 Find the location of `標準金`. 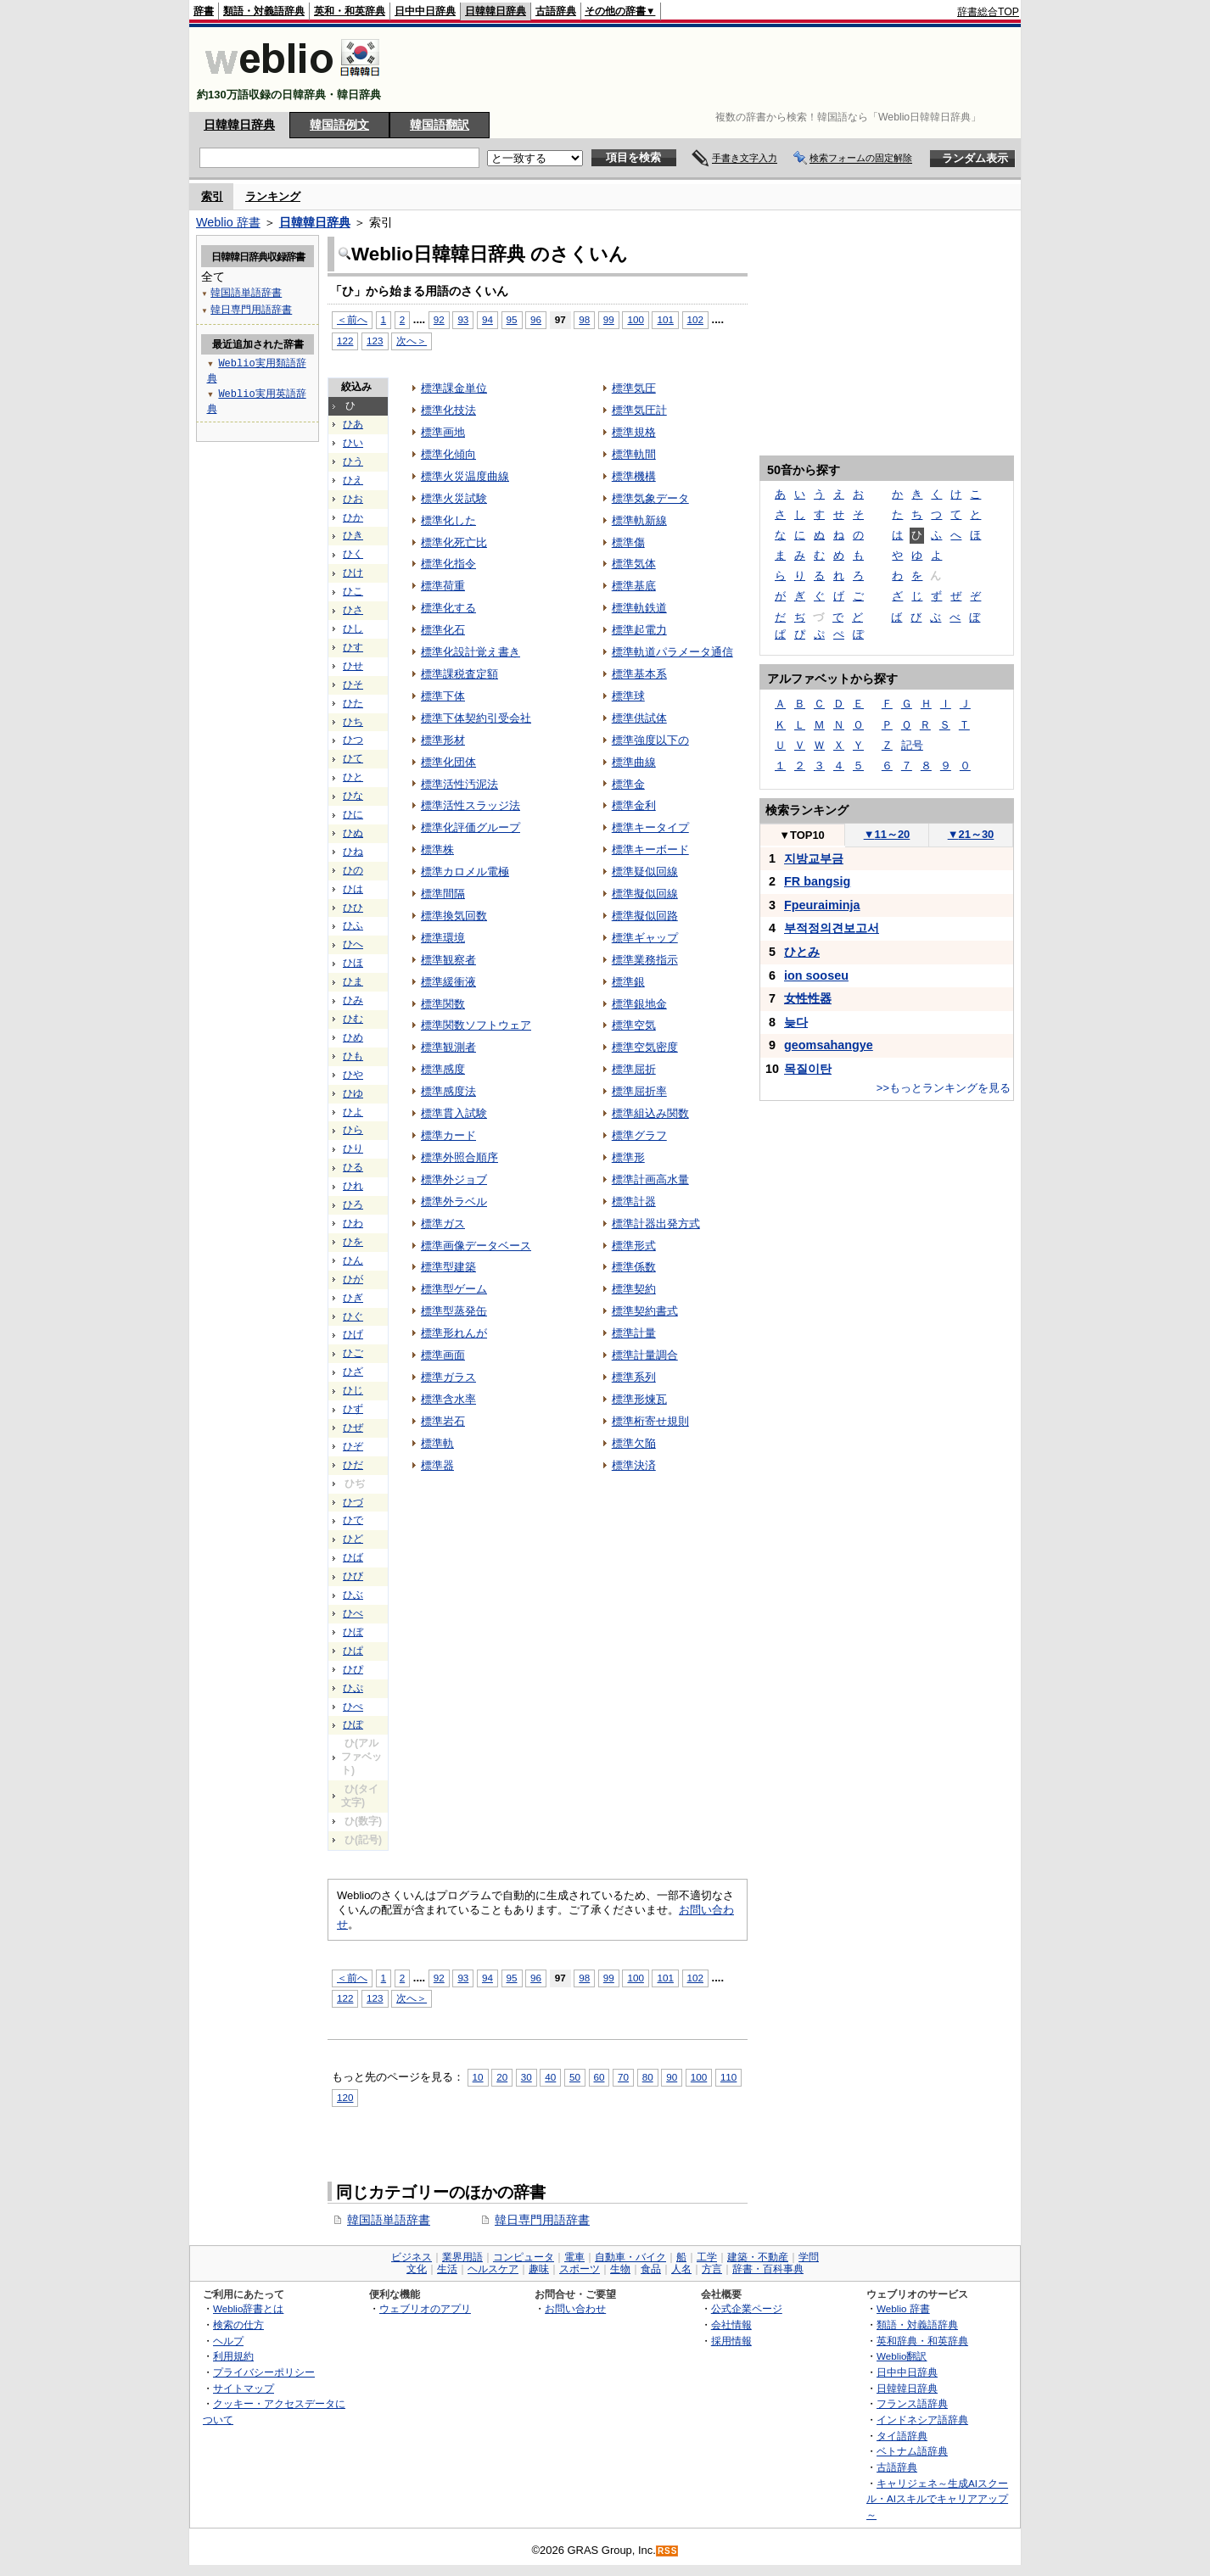

標準金 is located at coordinates (628, 784).